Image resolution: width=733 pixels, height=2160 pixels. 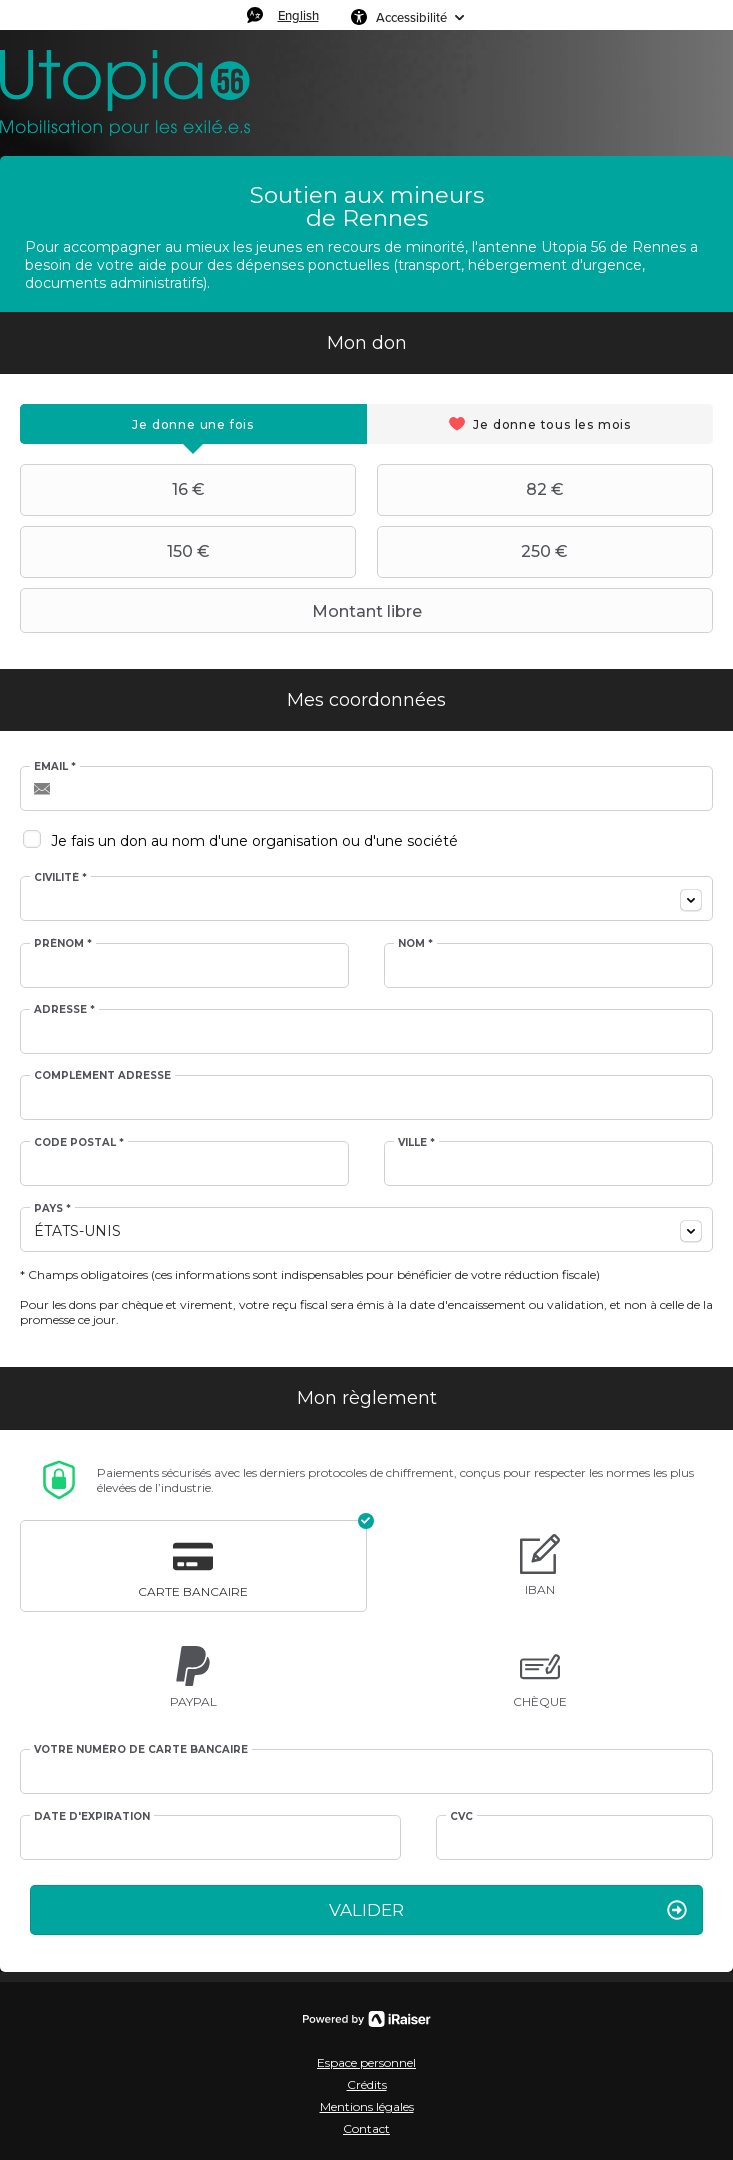 I want to click on Civilité, so click(x=60, y=878).